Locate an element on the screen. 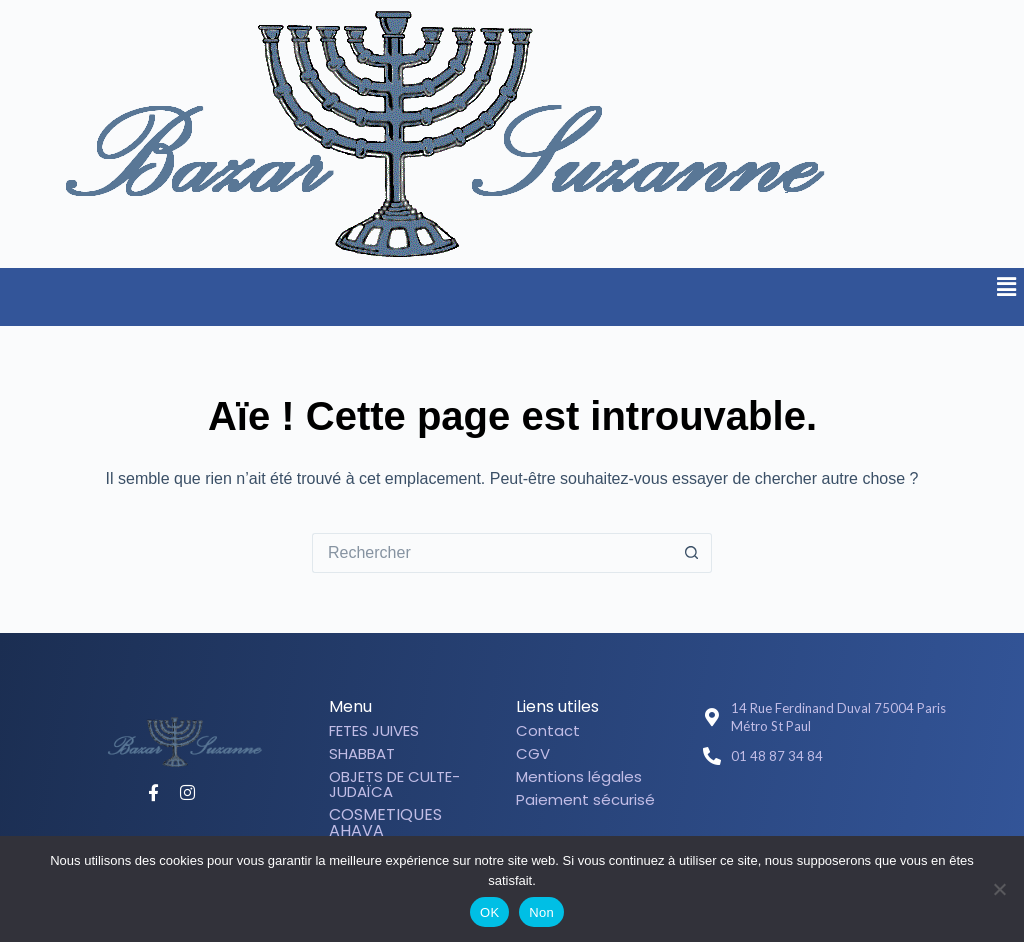 This screenshot has width=1024, height=942. [Rechercher…] is located at coordinates (492, 553).